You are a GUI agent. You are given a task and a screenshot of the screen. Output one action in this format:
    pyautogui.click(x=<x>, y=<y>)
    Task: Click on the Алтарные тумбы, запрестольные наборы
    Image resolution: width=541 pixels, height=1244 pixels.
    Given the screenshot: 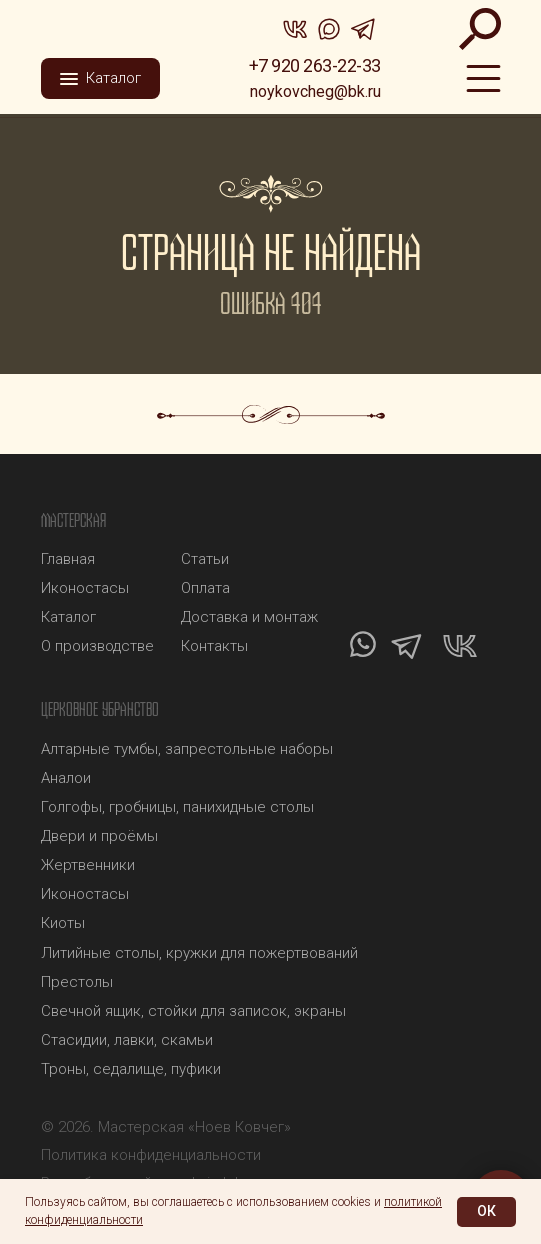 What is the action you would take?
    pyautogui.click(x=187, y=749)
    